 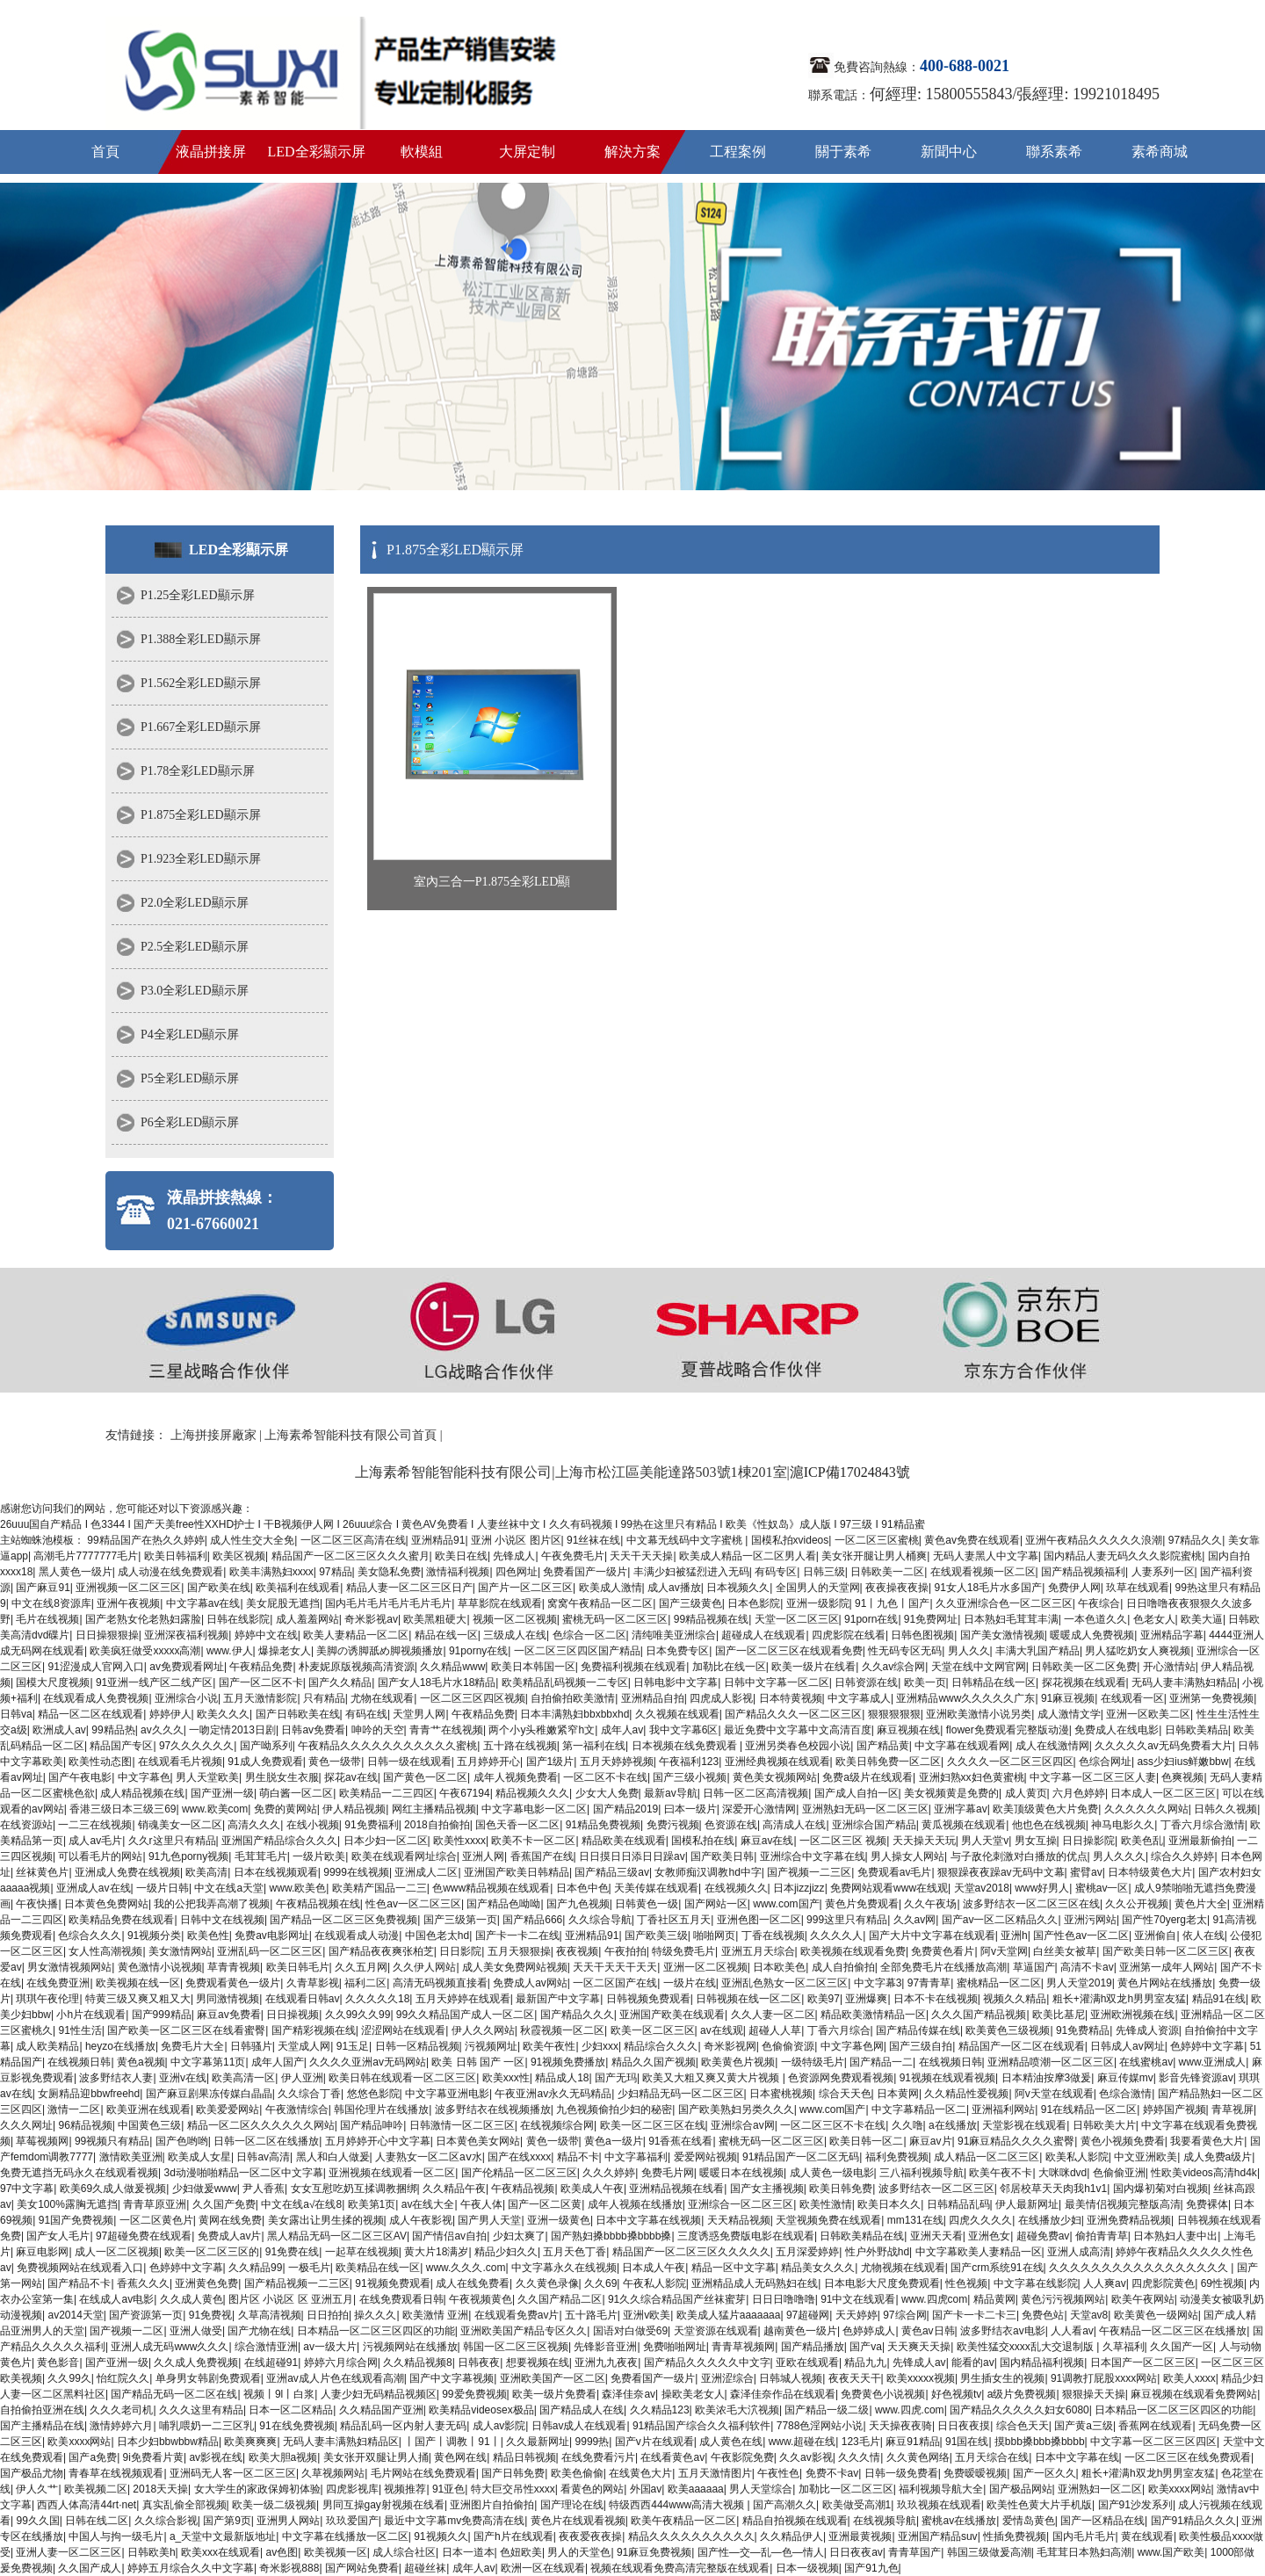 I want to click on 精品日韩视频, so click(x=524, y=2457).